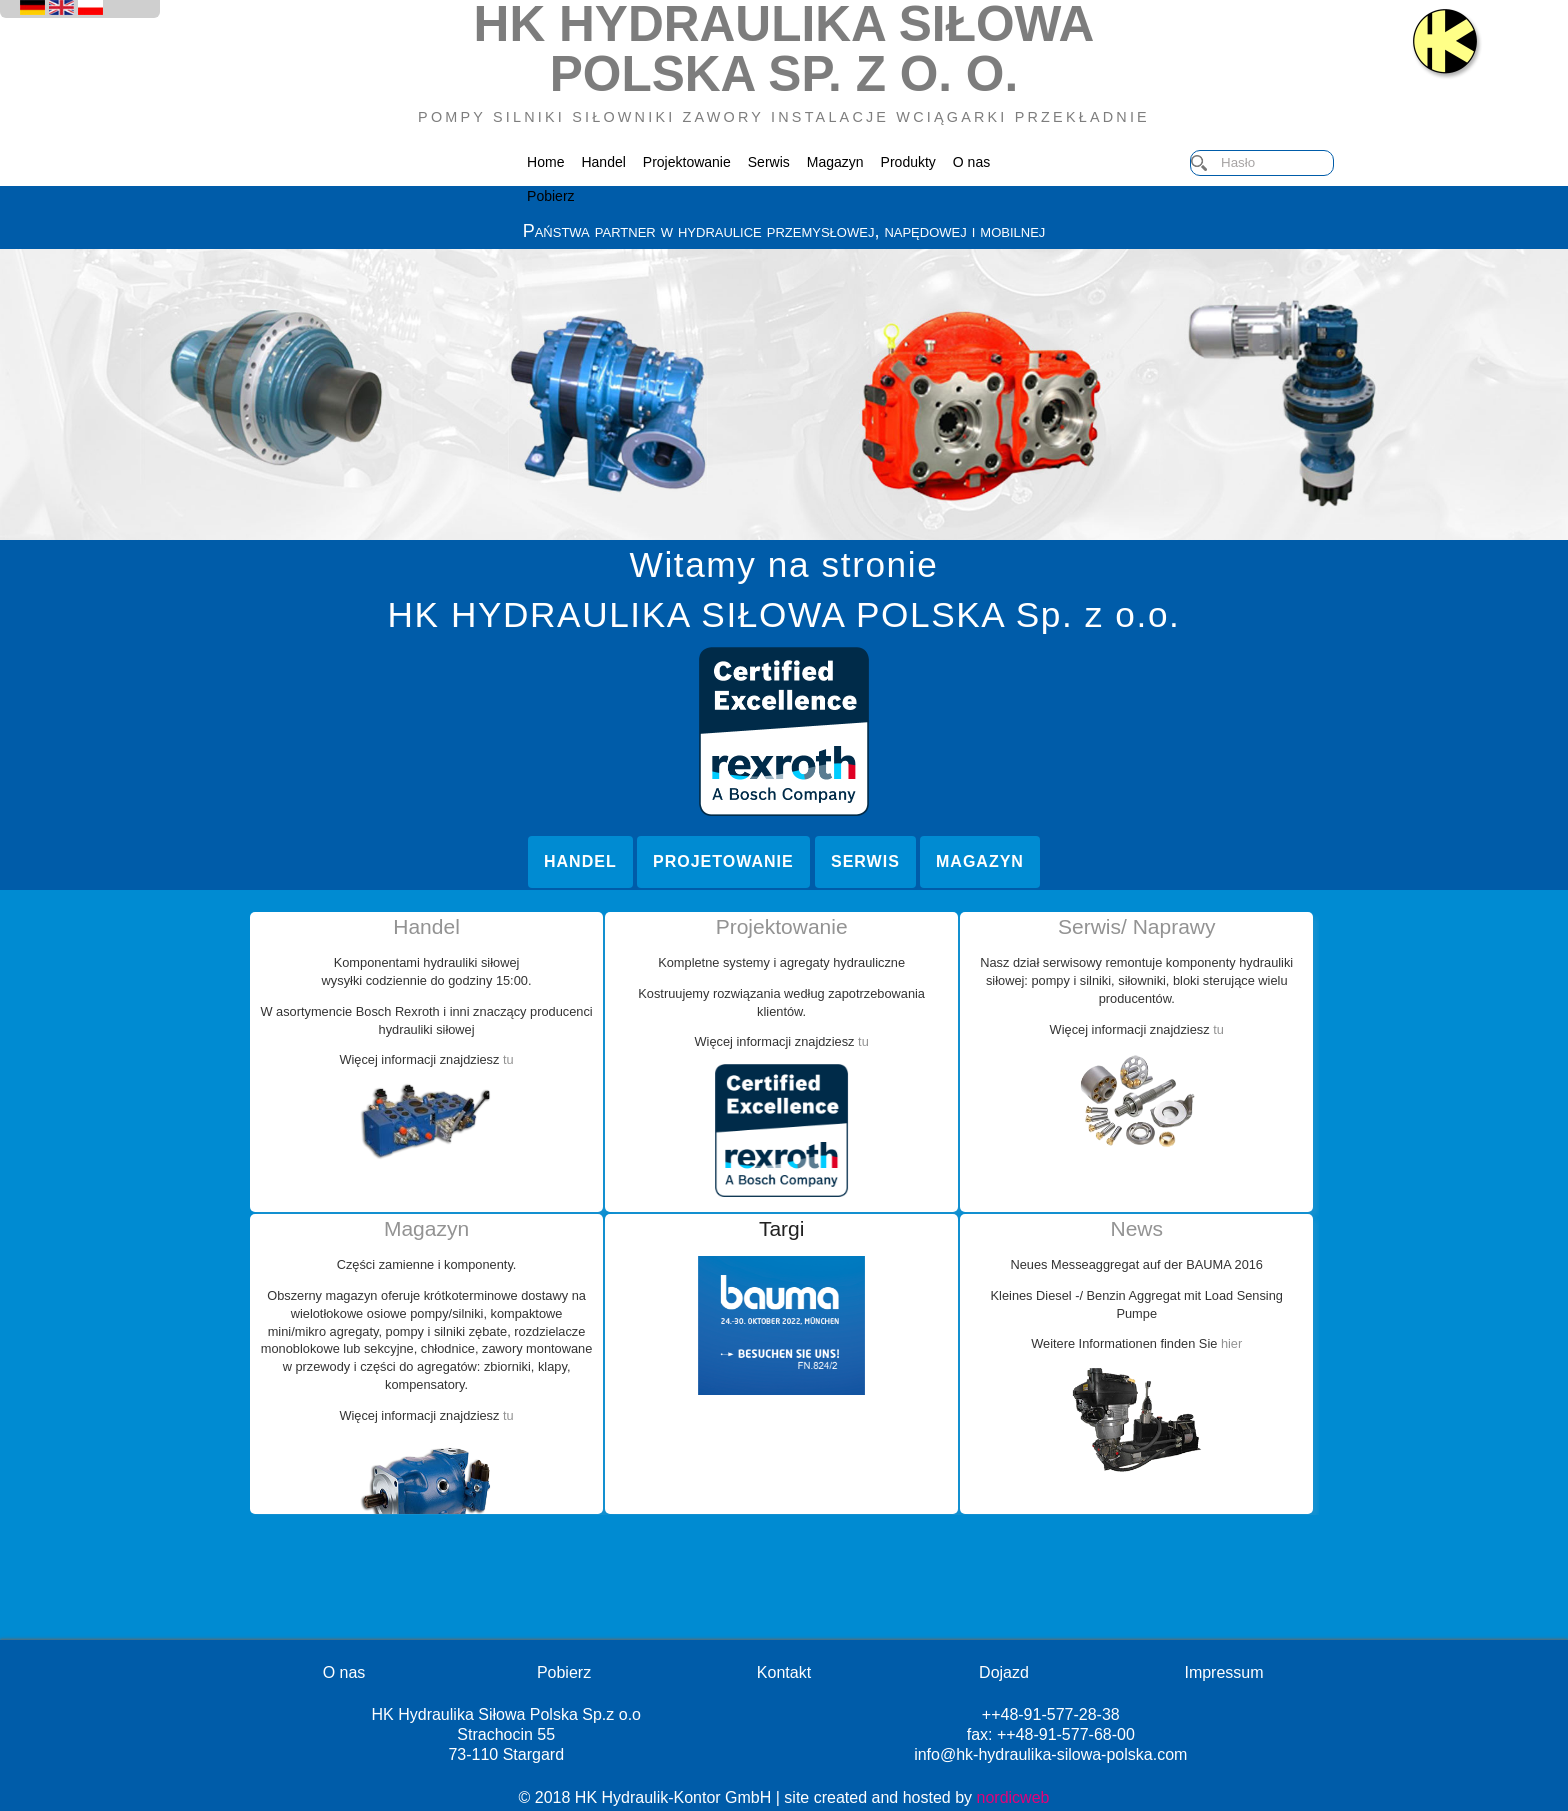 The image size is (1568, 1811). I want to click on ++48-91-577-28-38, so click(1051, 1714).